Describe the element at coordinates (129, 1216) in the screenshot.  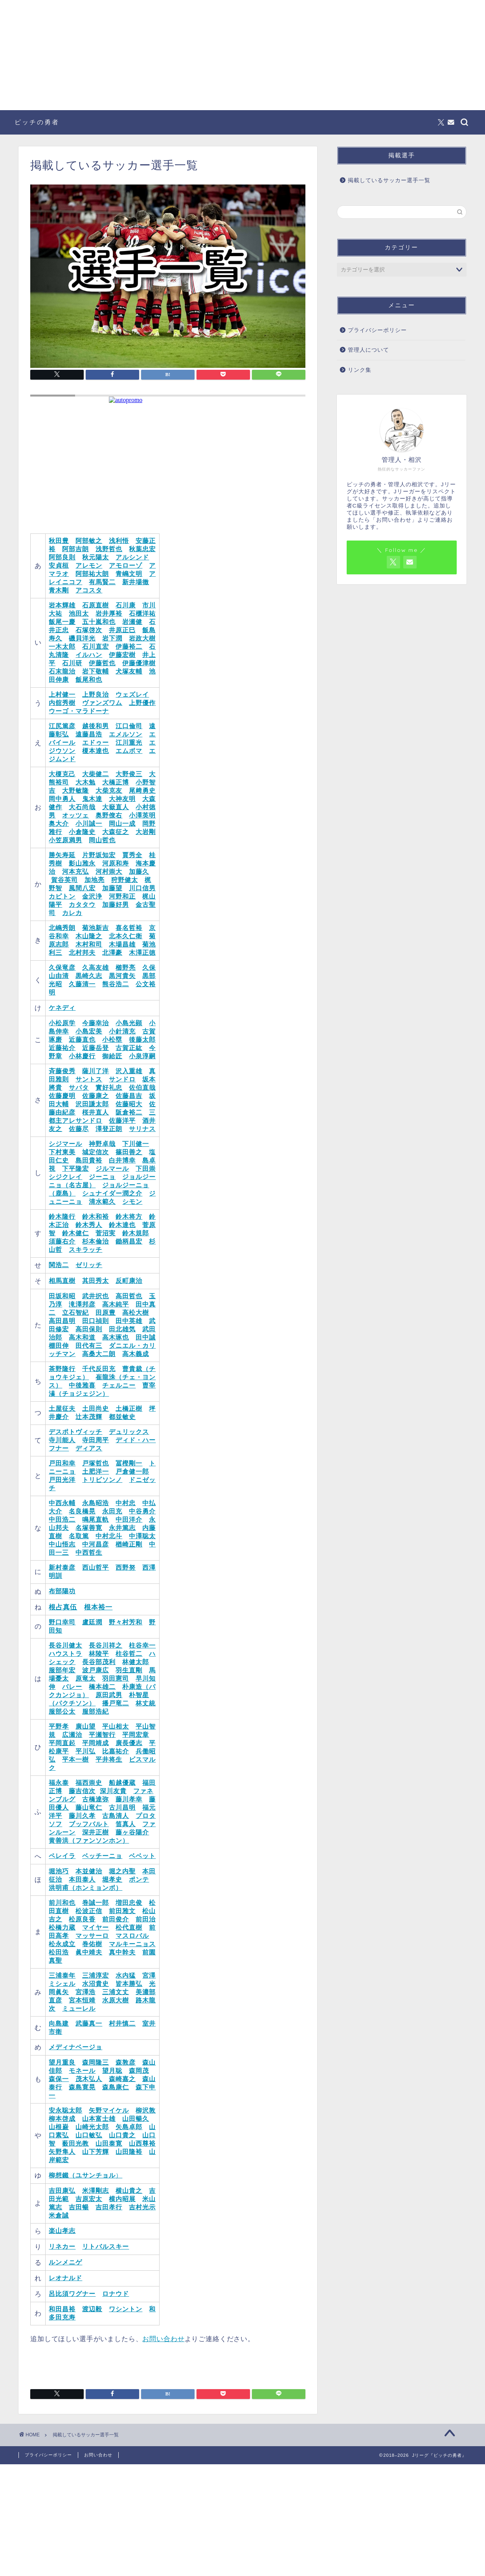
I see `鈴木将方` at that location.